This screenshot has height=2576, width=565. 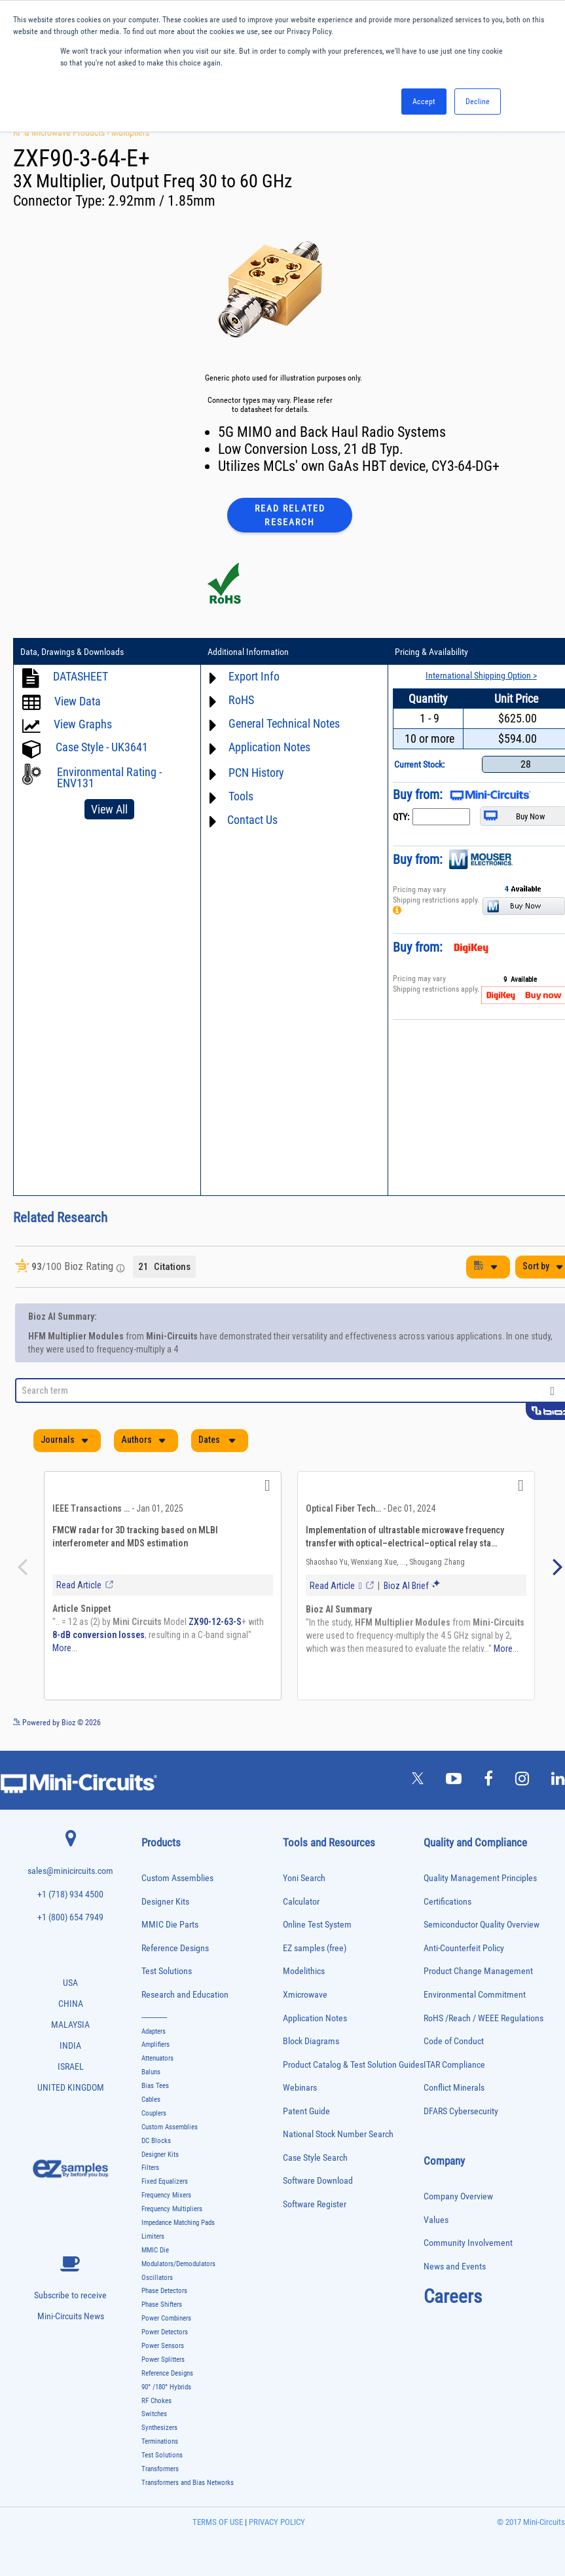 I want to click on +1 (718) 934 4500, so click(x=70, y=1894).